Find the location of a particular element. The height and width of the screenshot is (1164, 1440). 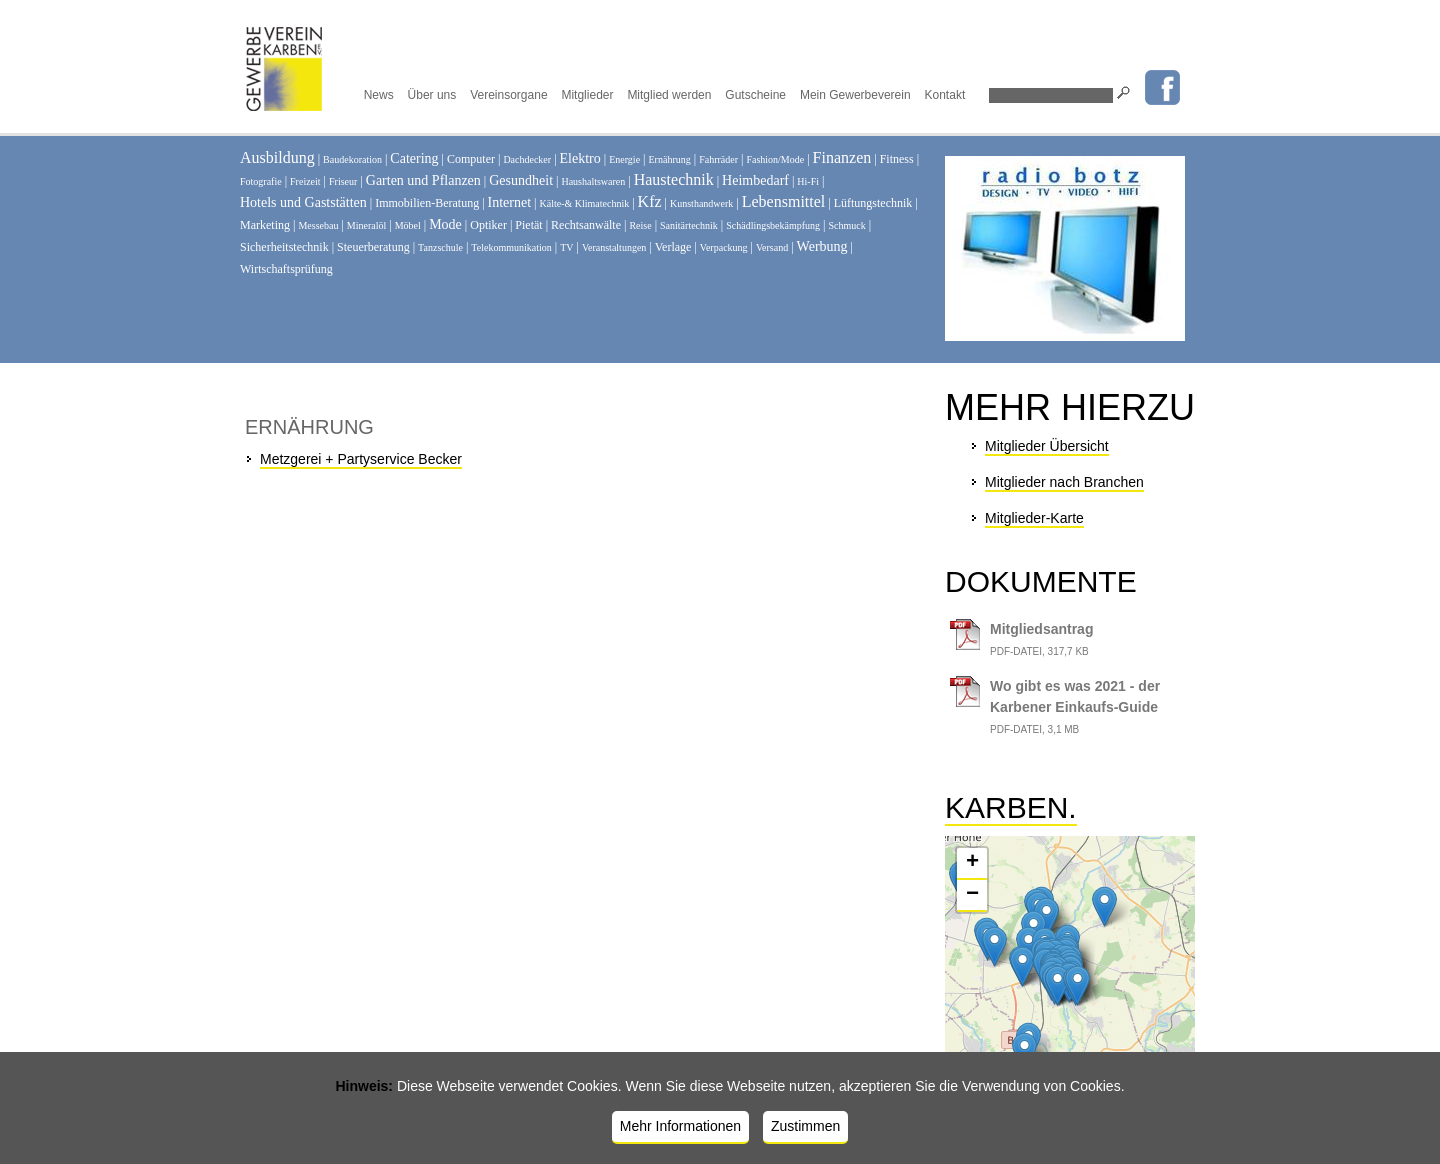

Veranstaltungen is located at coordinates (614, 247).